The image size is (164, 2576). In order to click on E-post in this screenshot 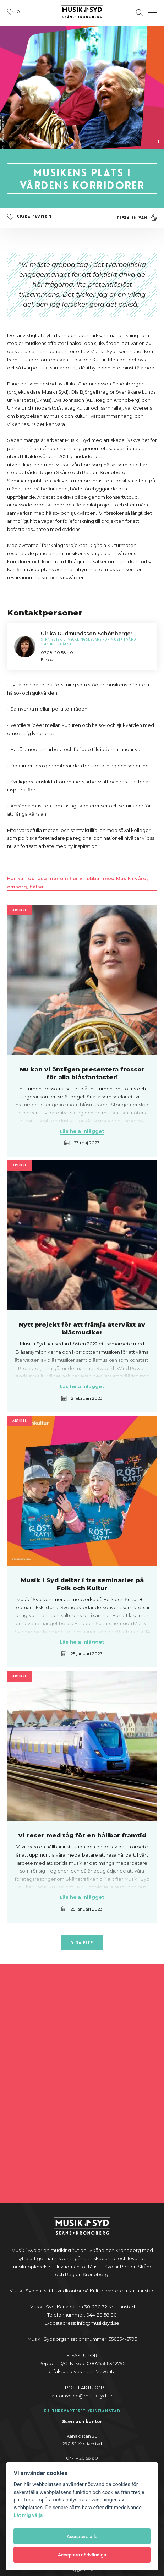, I will do `click(47, 659)`.